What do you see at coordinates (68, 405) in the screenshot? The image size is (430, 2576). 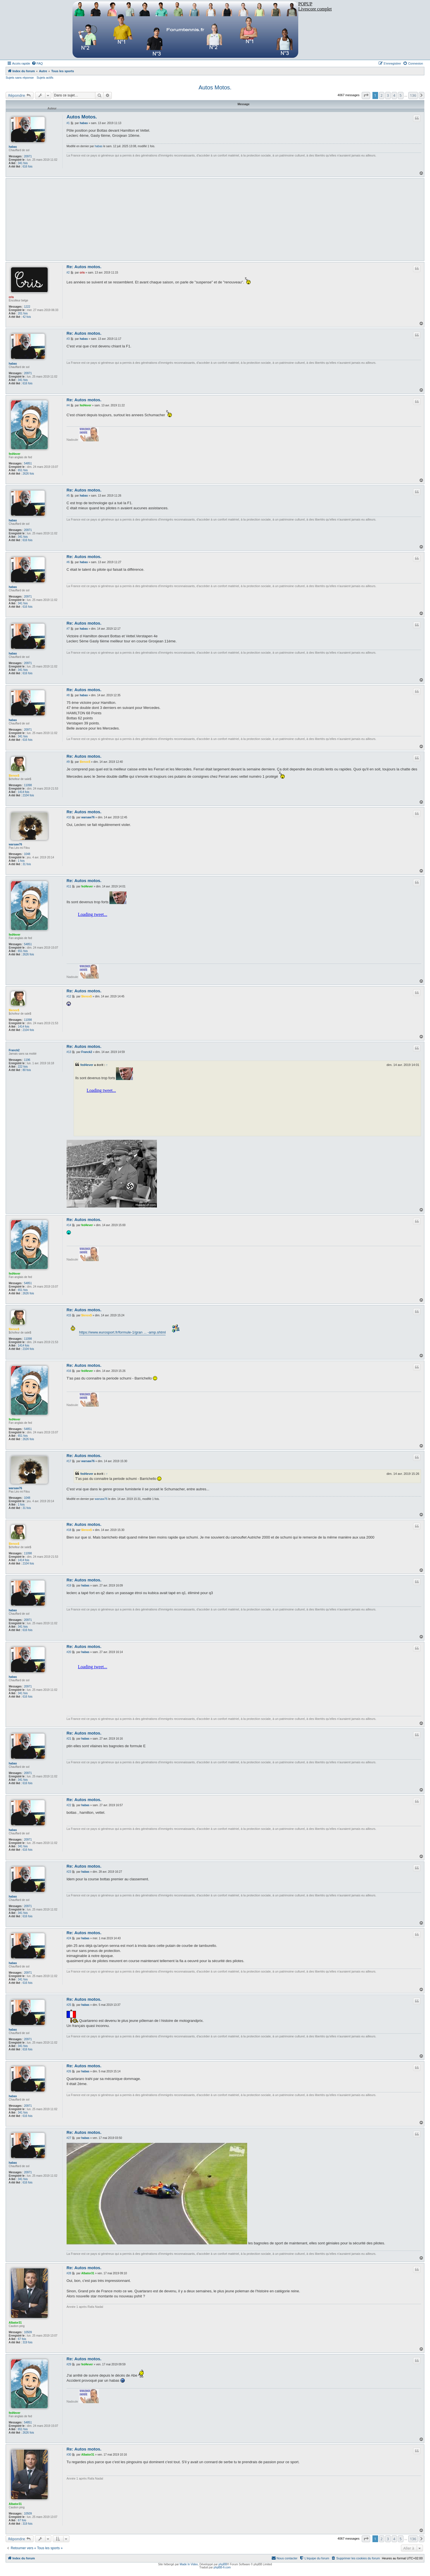 I see `#4` at bounding box center [68, 405].